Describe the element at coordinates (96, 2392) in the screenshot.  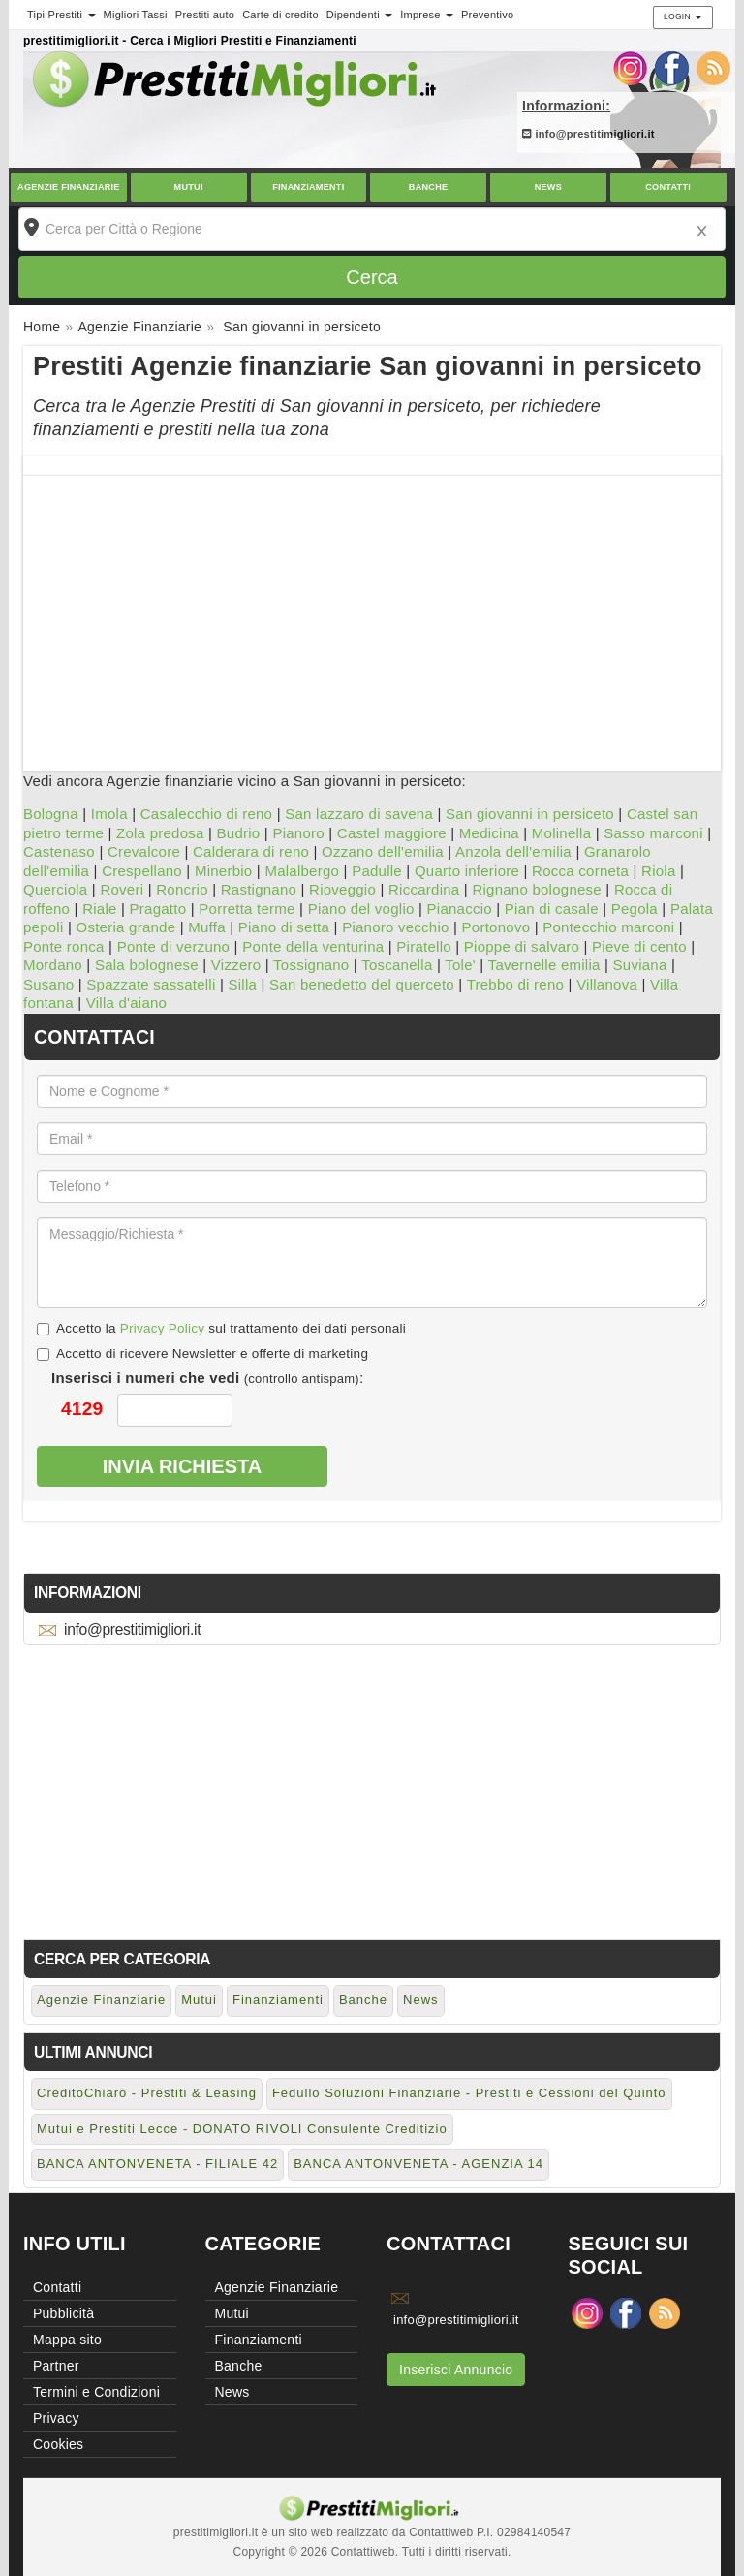
I see `Termini e Condizioni` at that location.